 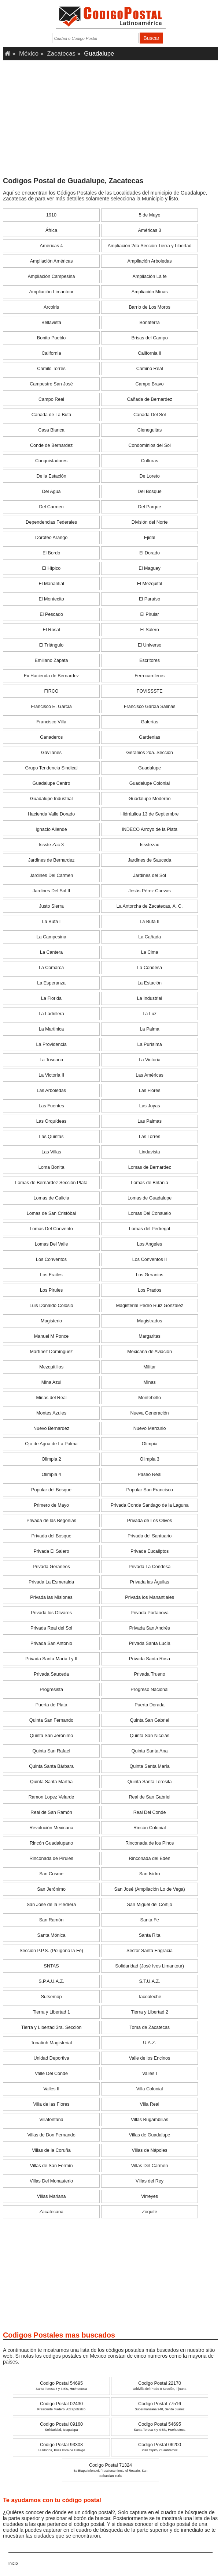 I want to click on Nuevo Bernardez, so click(x=51, y=1428).